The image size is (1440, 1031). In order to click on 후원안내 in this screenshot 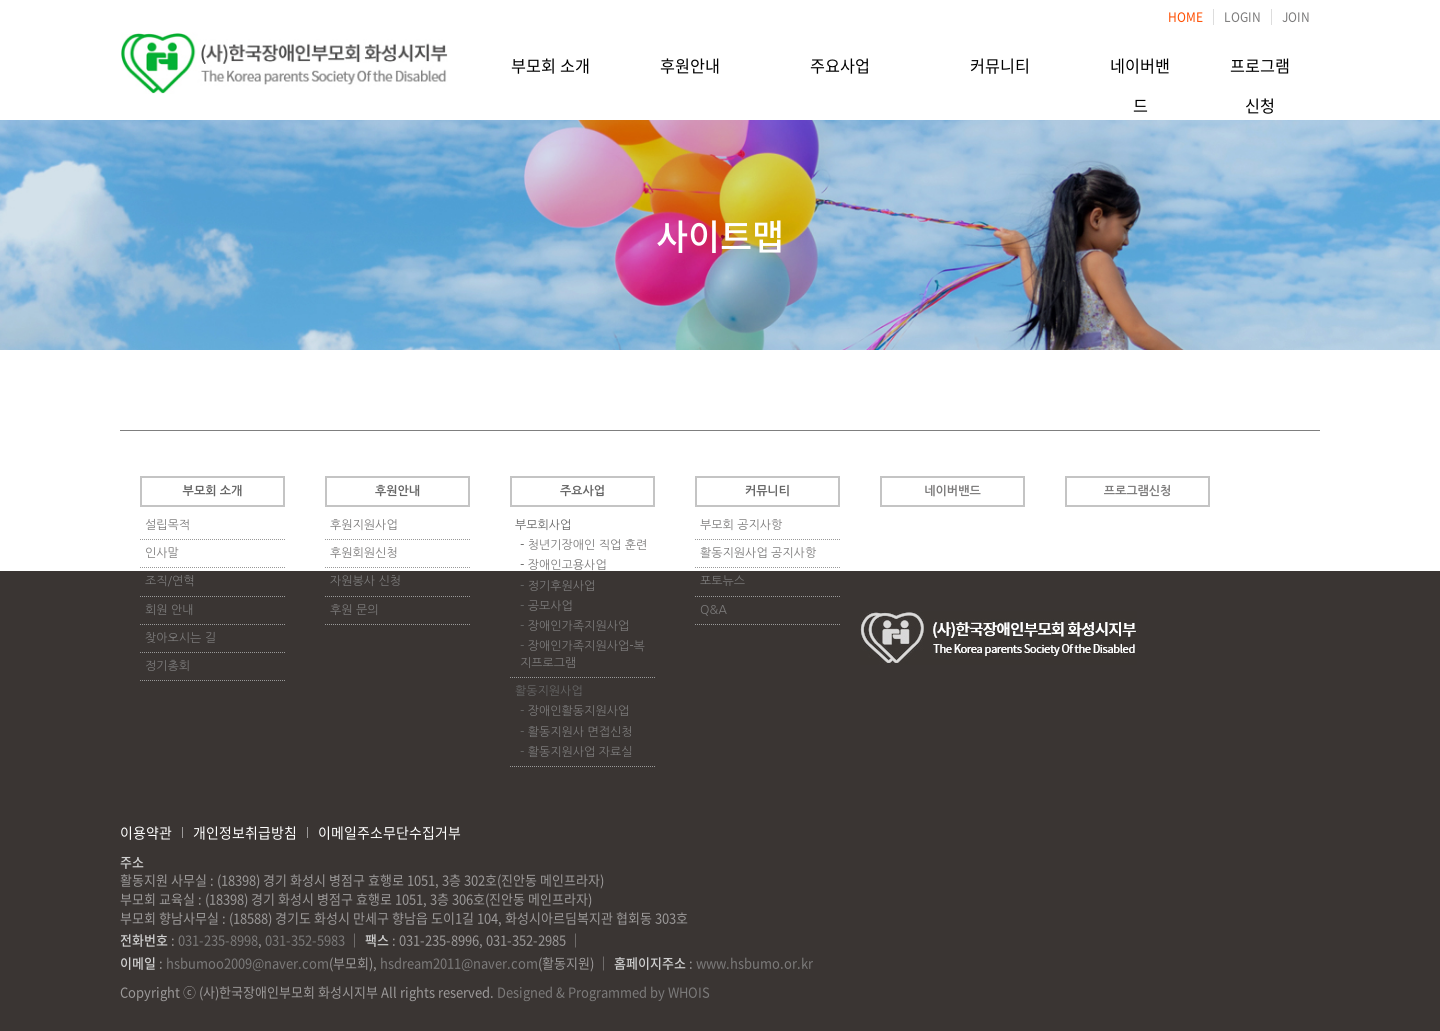, I will do `click(690, 63)`.